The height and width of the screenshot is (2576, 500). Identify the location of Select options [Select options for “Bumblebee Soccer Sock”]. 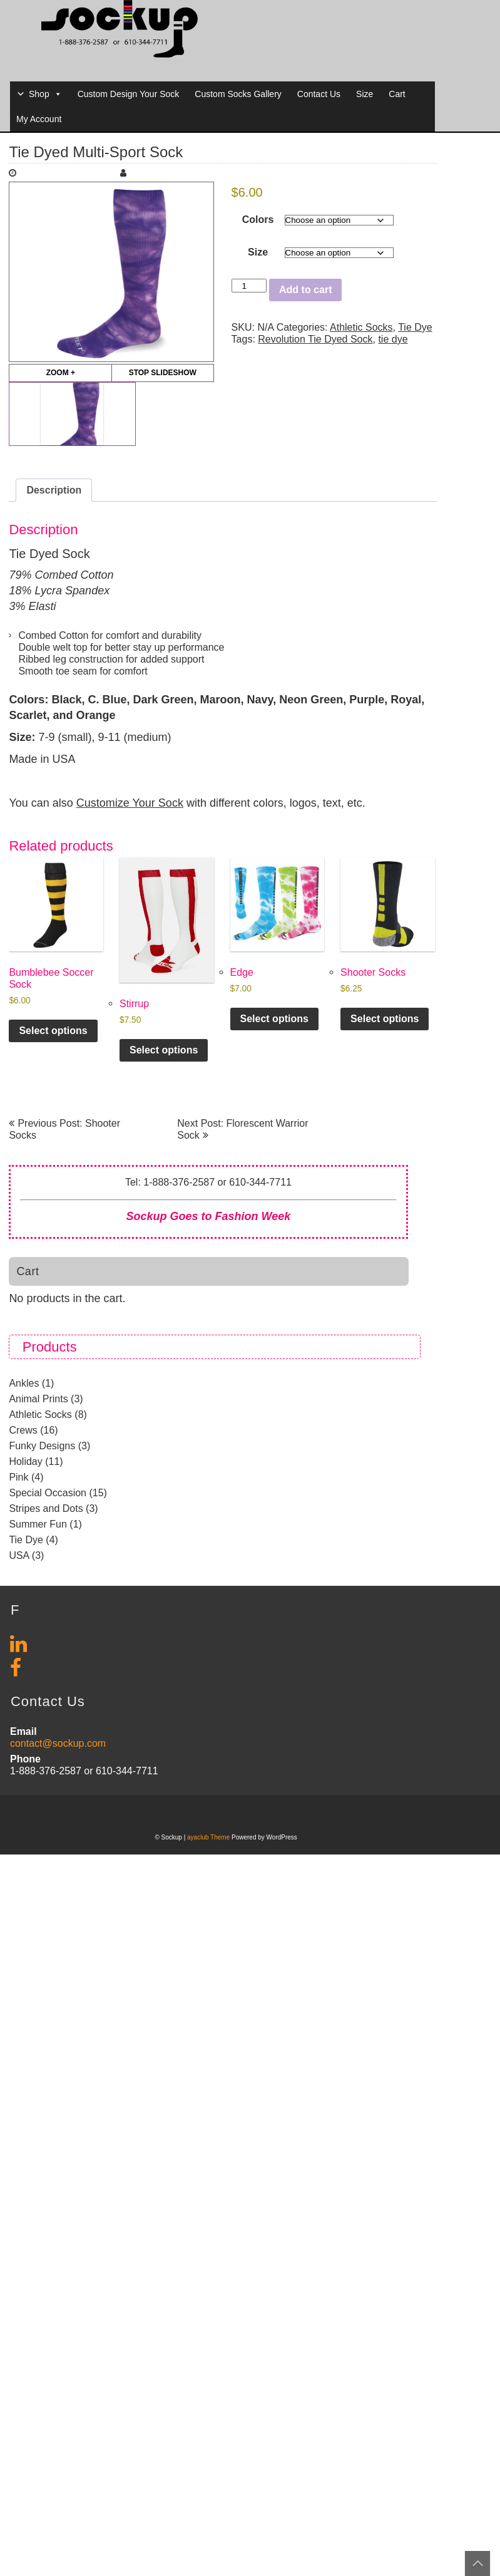
(53, 1031).